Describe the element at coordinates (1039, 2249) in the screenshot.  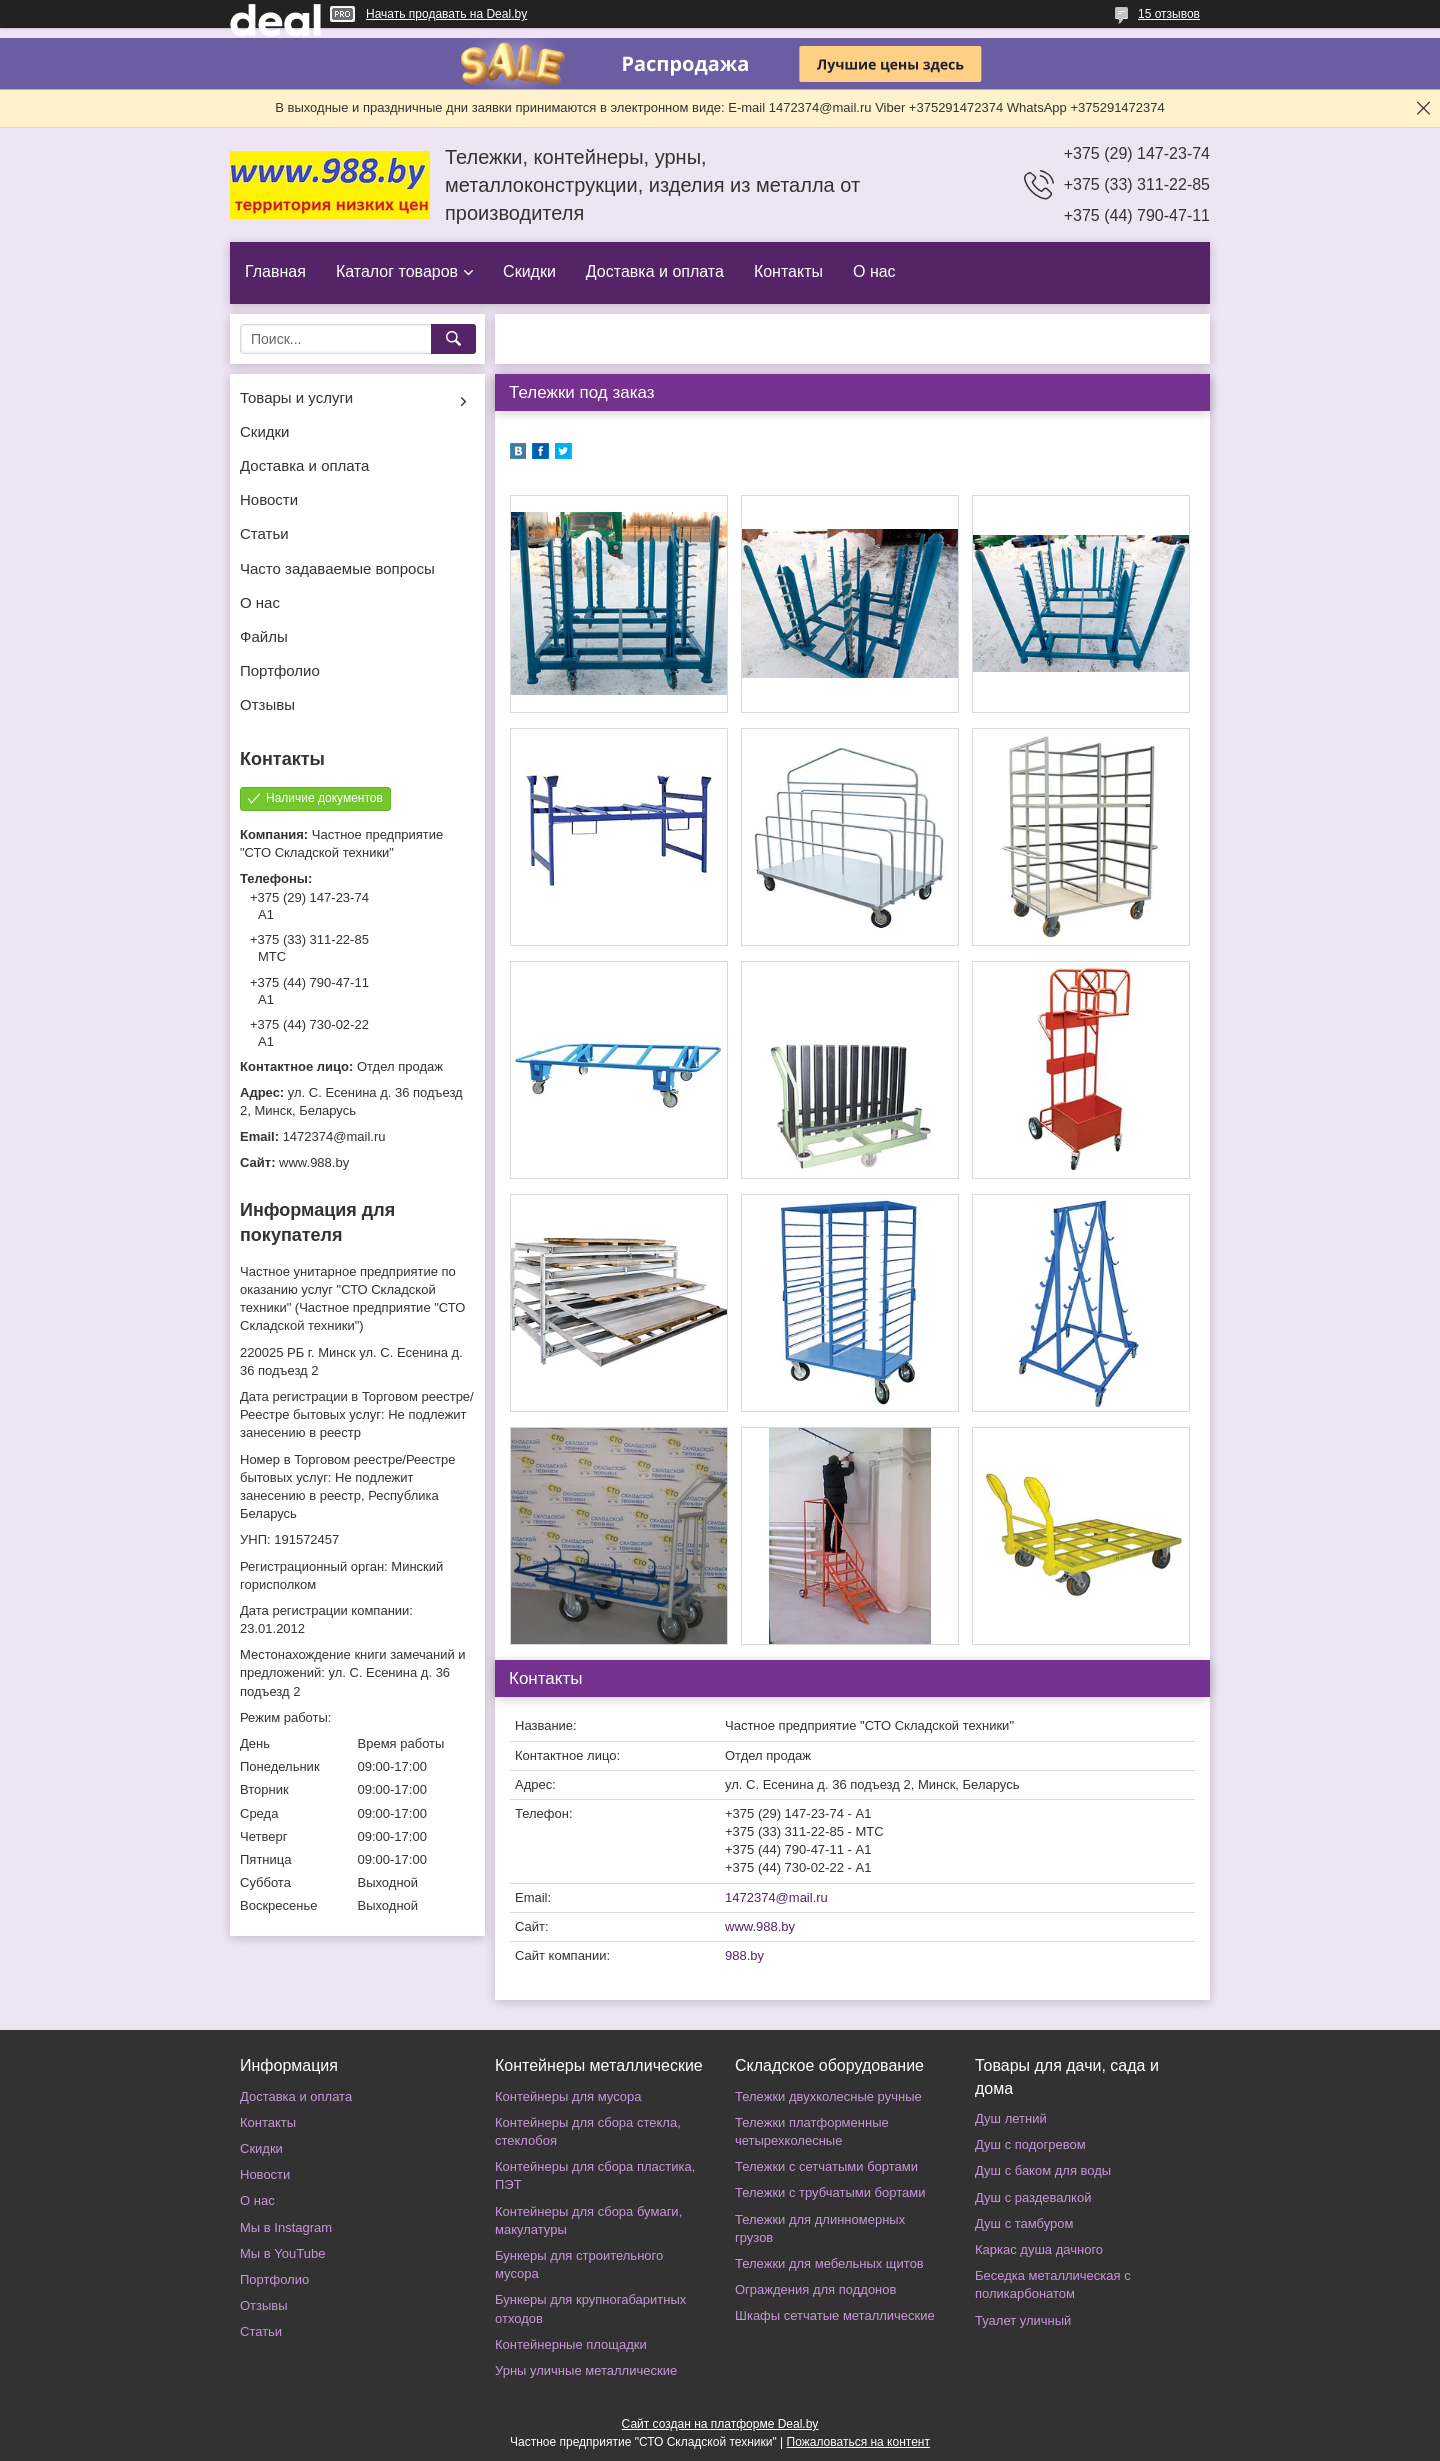
I see `Каркас душа дачного` at that location.